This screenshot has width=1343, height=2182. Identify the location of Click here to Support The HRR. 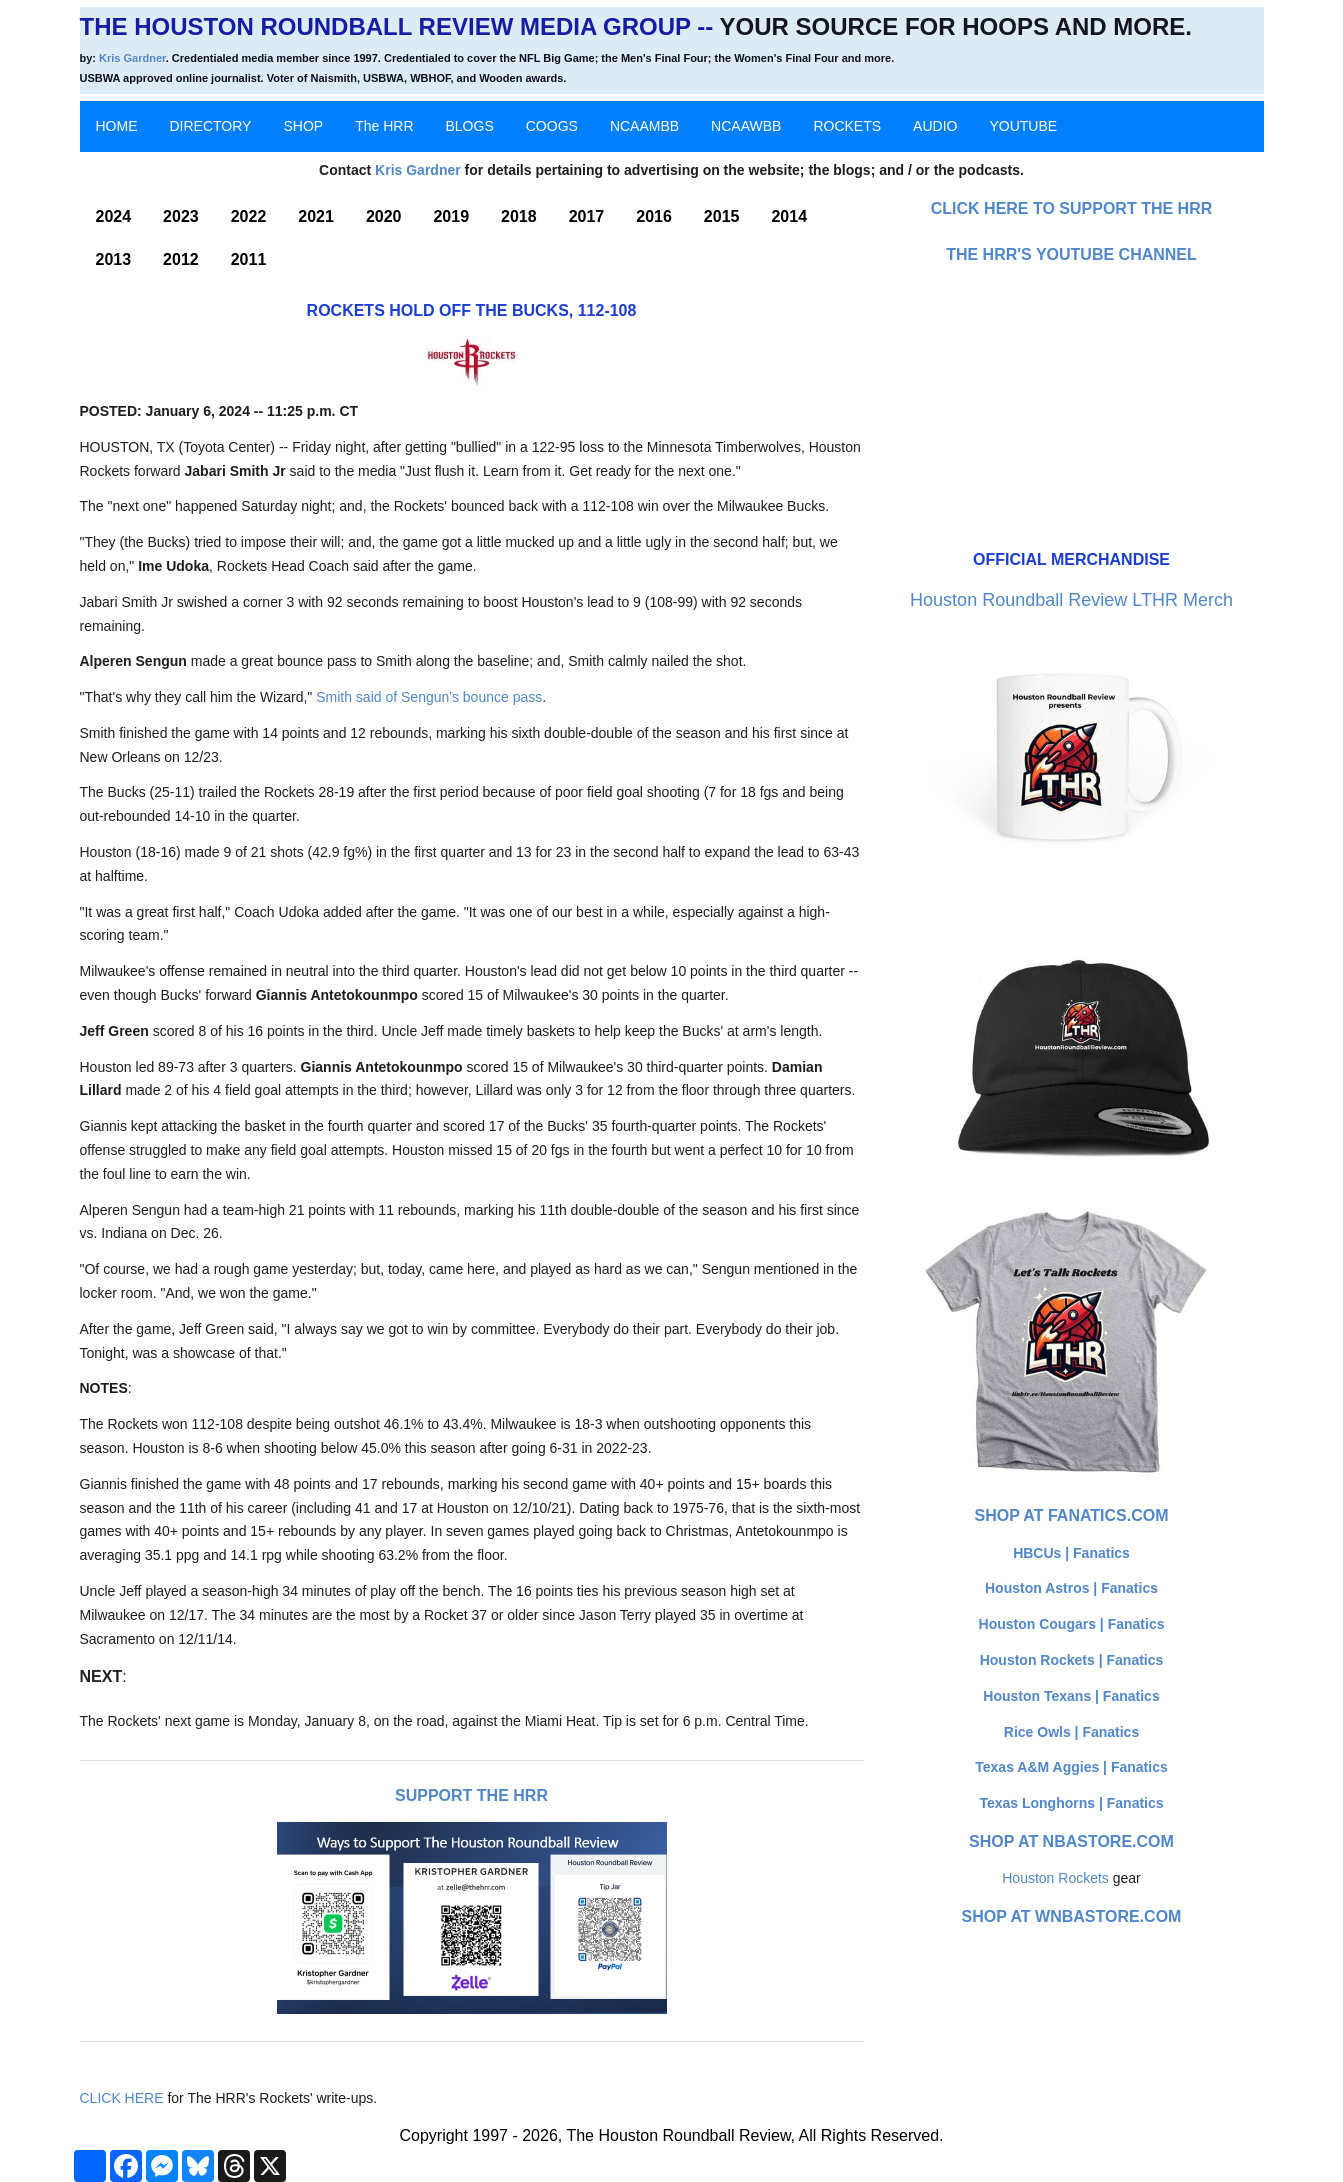
(1072, 208).